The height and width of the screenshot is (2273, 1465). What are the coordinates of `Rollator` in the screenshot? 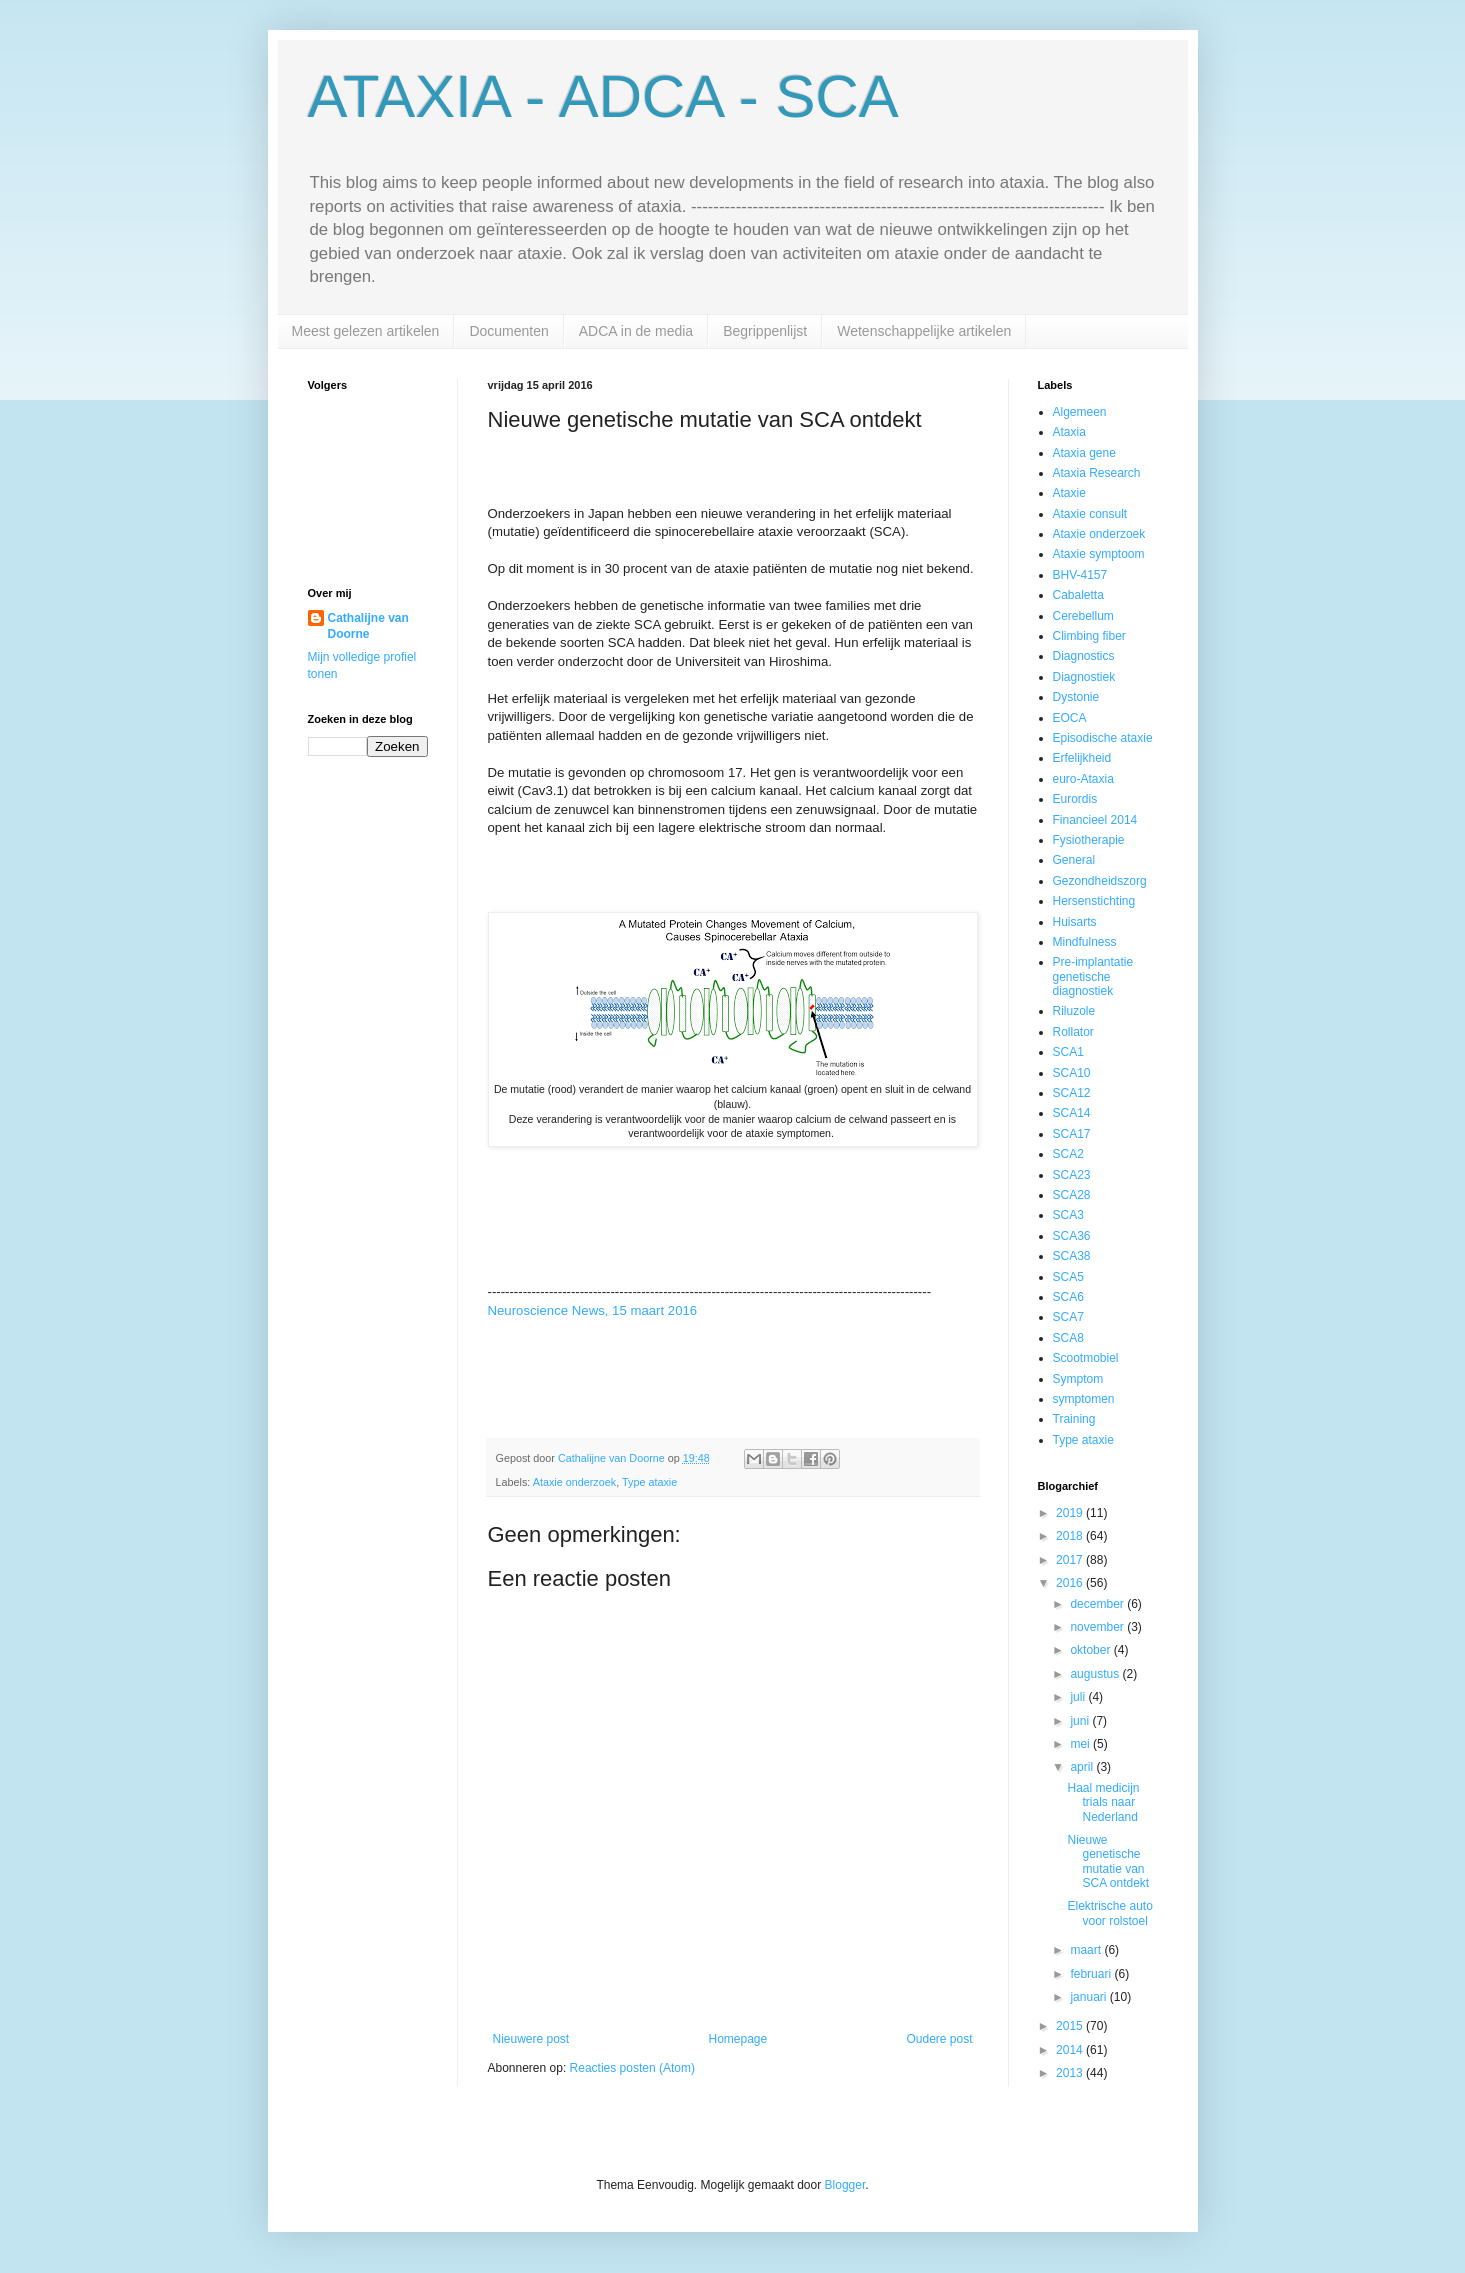 It's located at (1073, 1032).